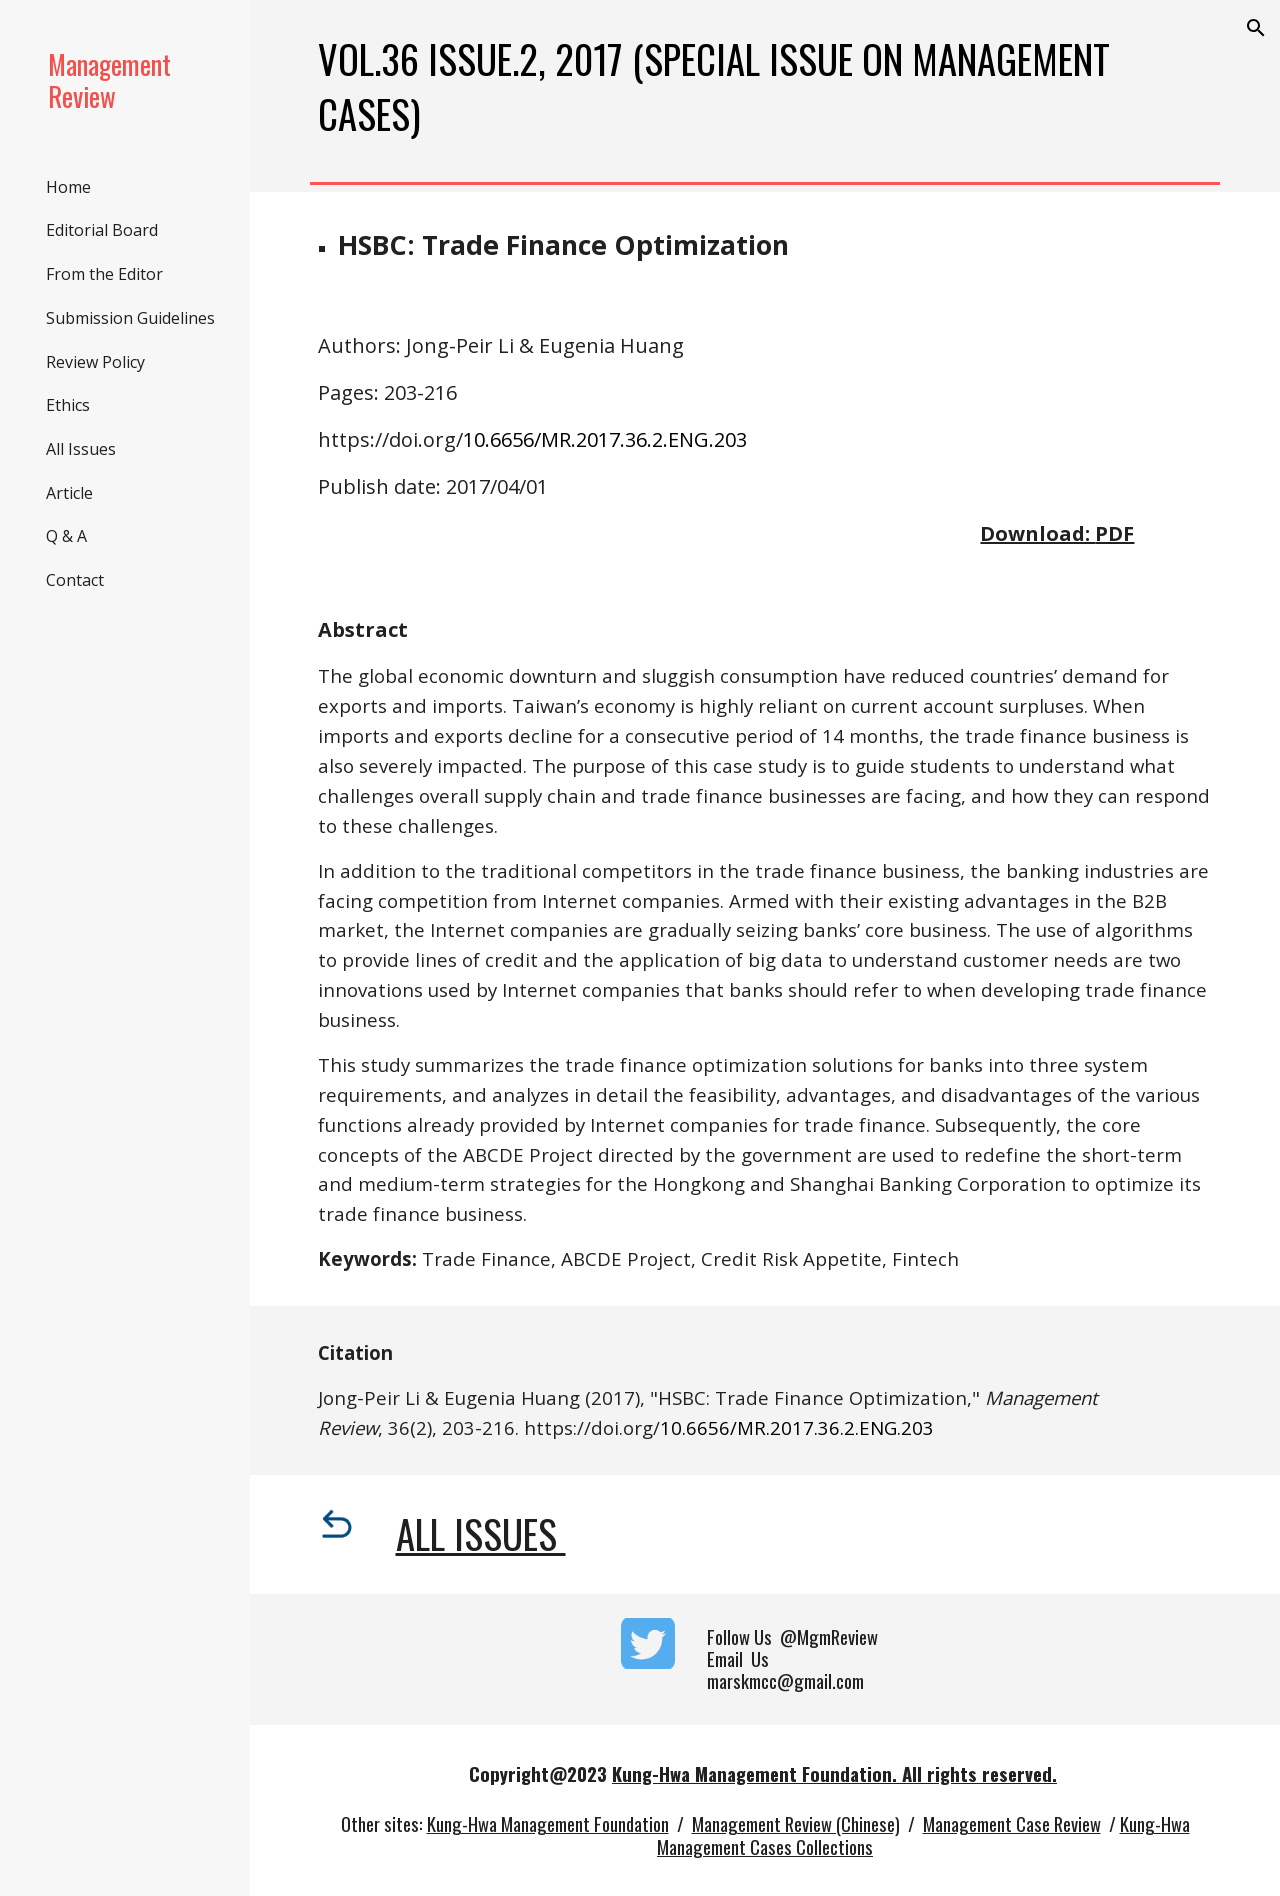 This screenshot has width=1280, height=1896. What do you see at coordinates (68, 187) in the screenshot?
I see `Home [link]` at bounding box center [68, 187].